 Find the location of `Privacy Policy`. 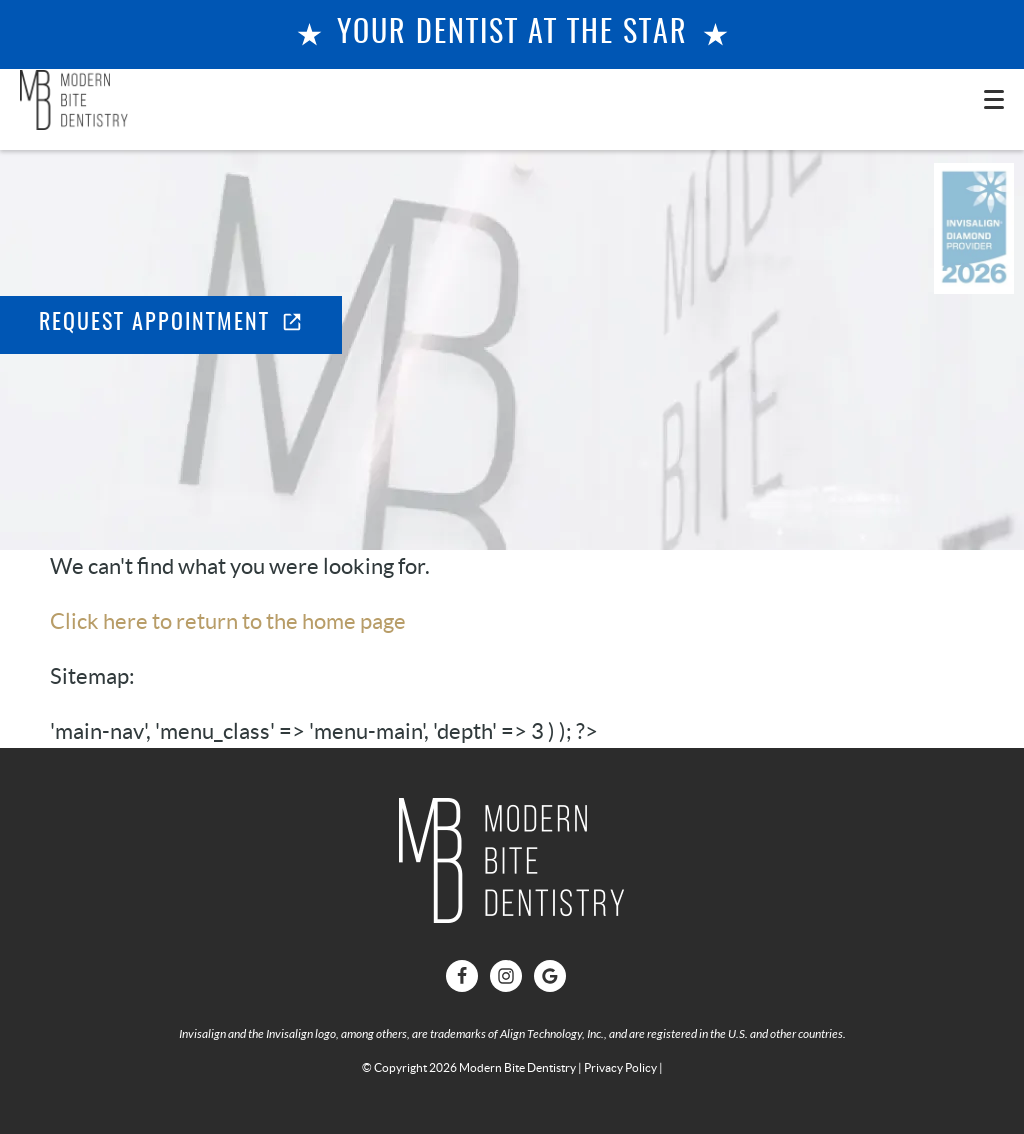

Privacy Policy is located at coordinates (620, 1067).